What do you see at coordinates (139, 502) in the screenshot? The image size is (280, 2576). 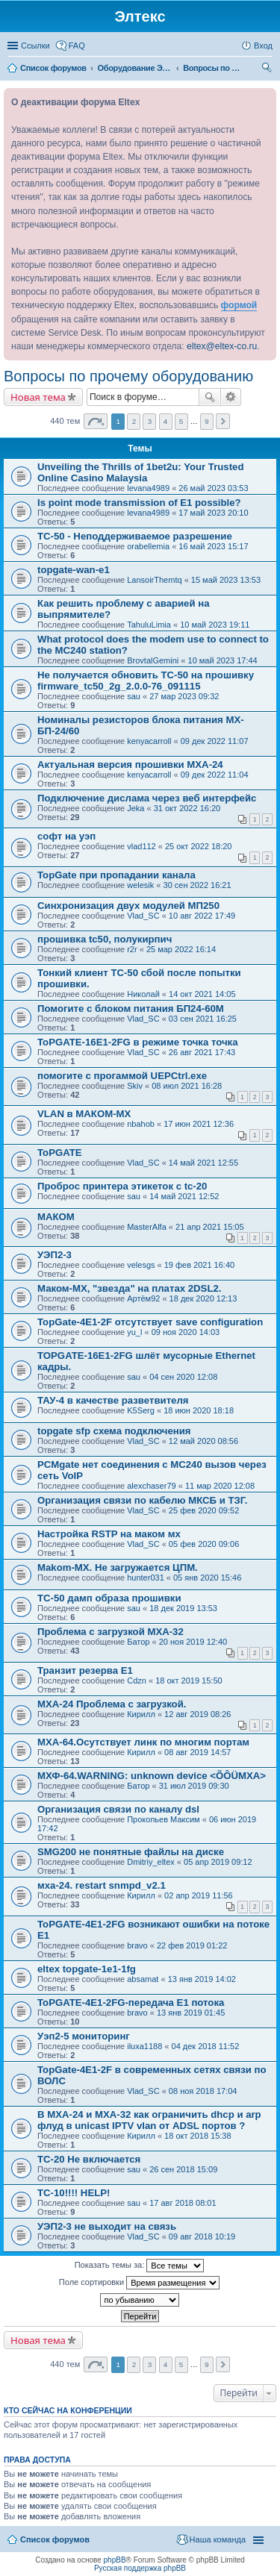 I see `Is point mode transmission of E1 possible?` at bounding box center [139, 502].